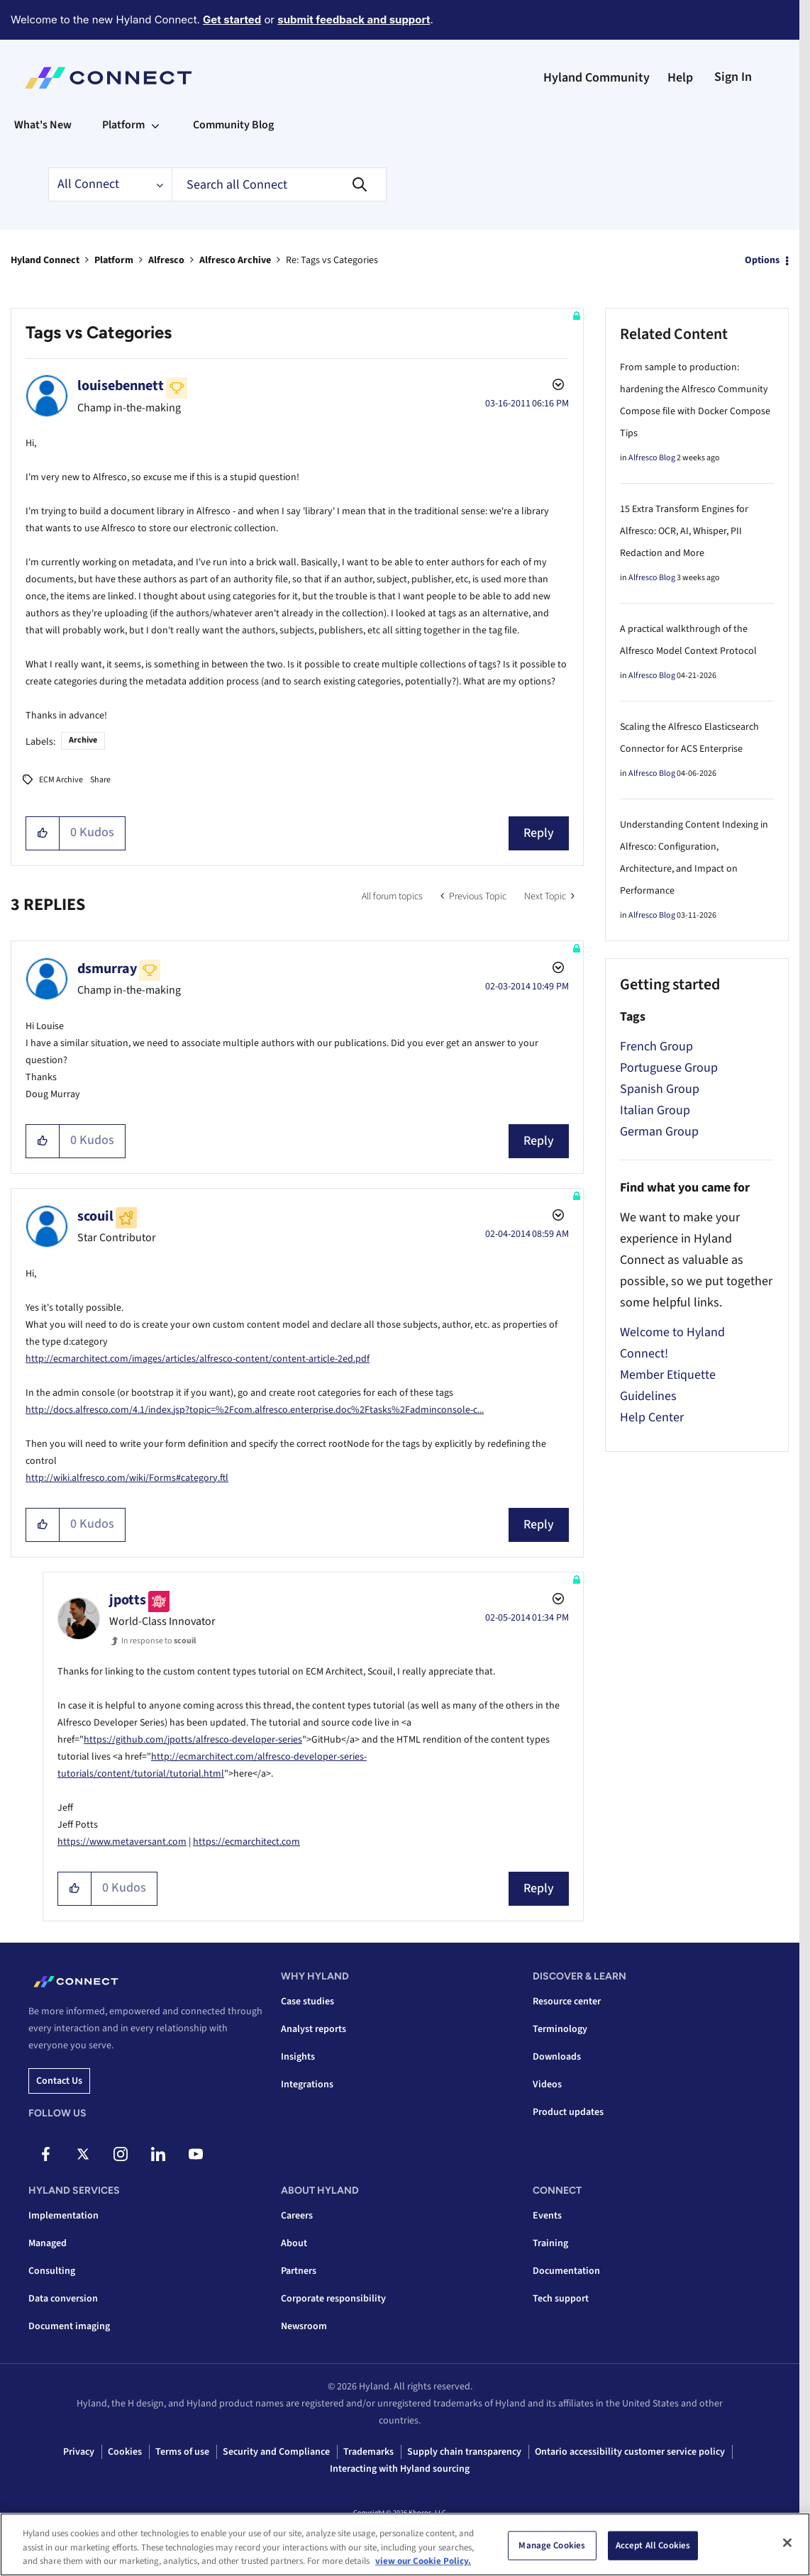 This screenshot has height=2576, width=810. Describe the element at coordinates (568, 2112) in the screenshot. I see `Product updates` at that location.